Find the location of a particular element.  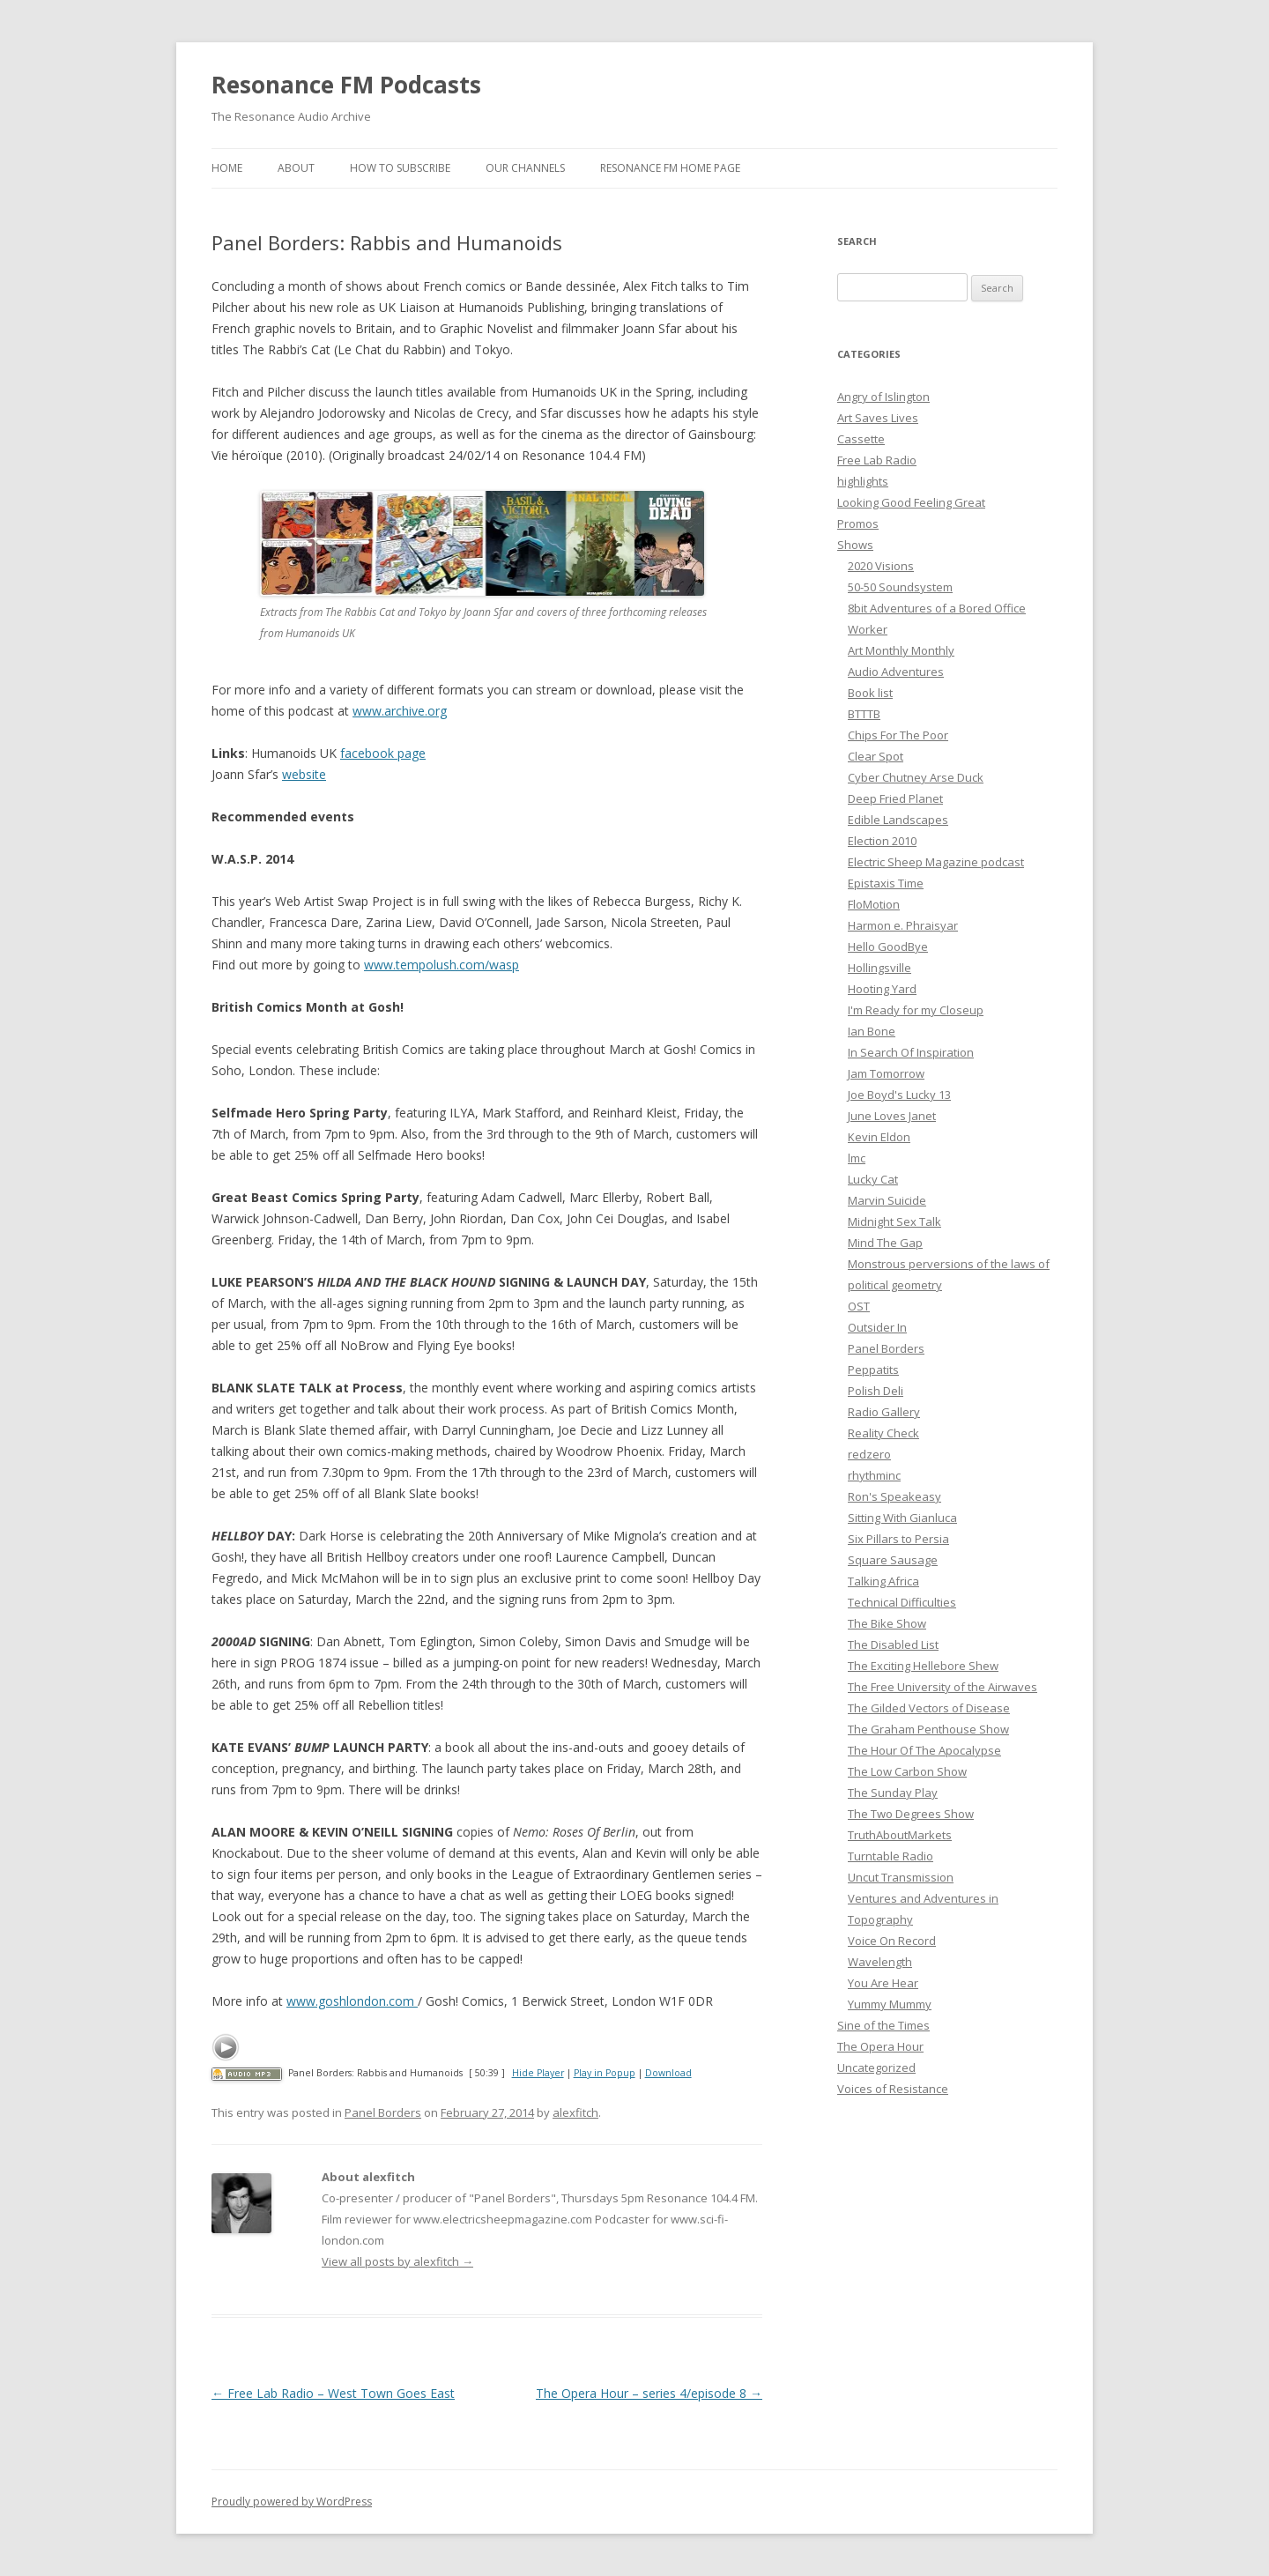

Talking Africa is located at coordinates (883, 1581).